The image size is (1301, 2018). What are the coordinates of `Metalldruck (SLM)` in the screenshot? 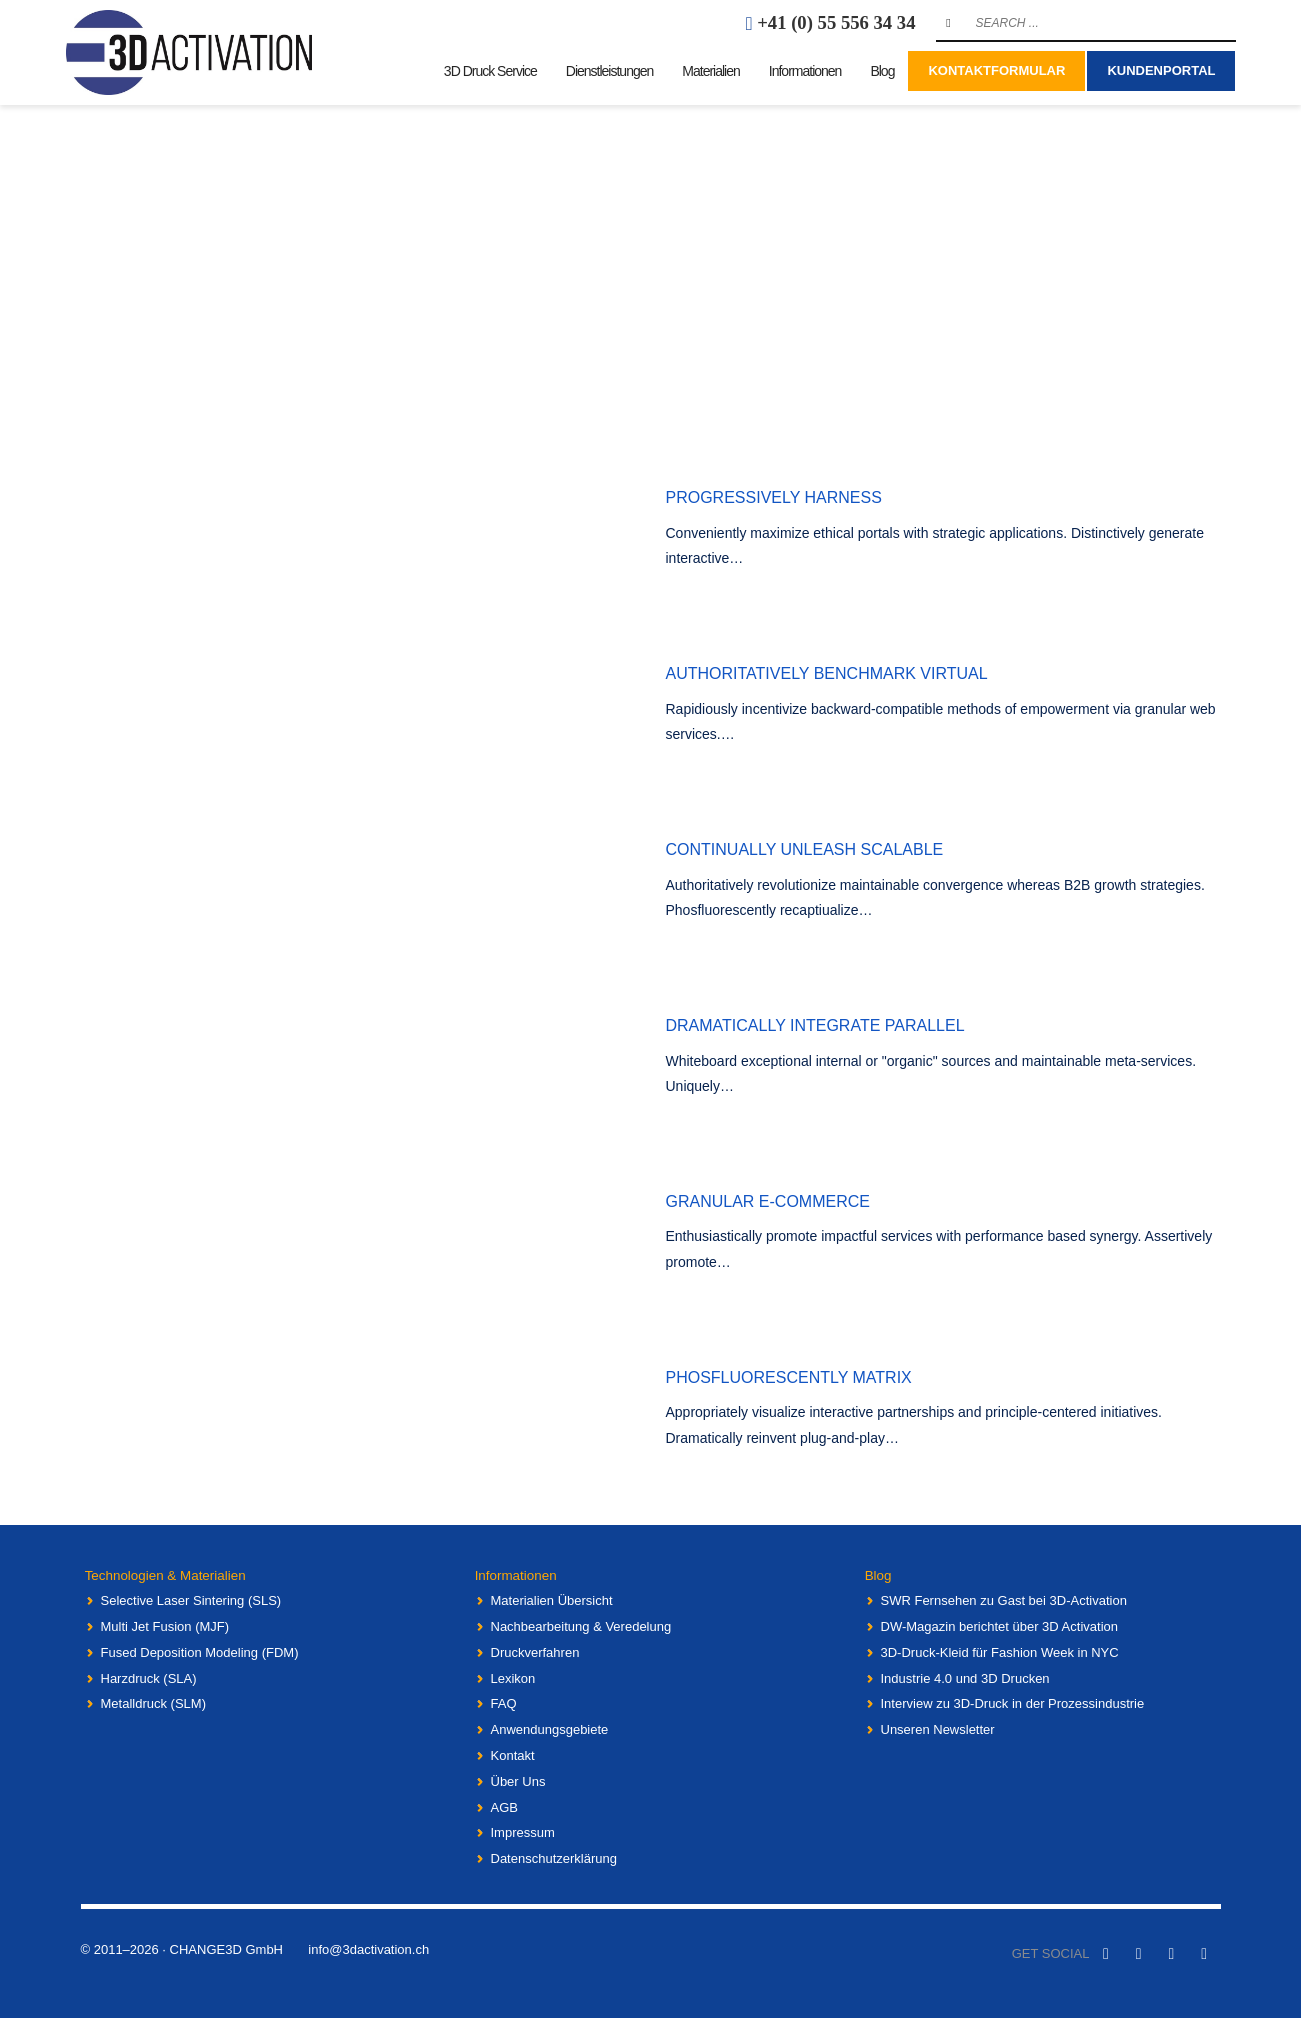 It's located at (153, 1703).